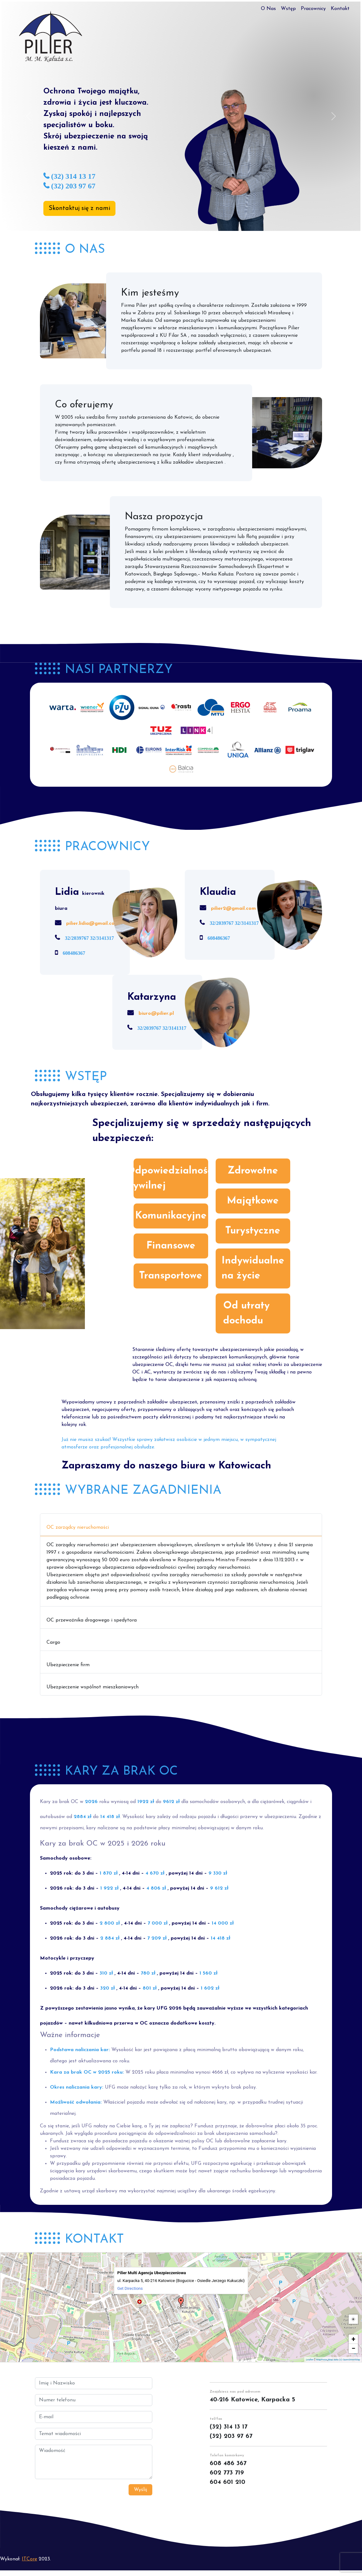  What do you see at coordinates (268, 8) in the screenshot?
I see `O Nas` at bounding box center [268, 8].